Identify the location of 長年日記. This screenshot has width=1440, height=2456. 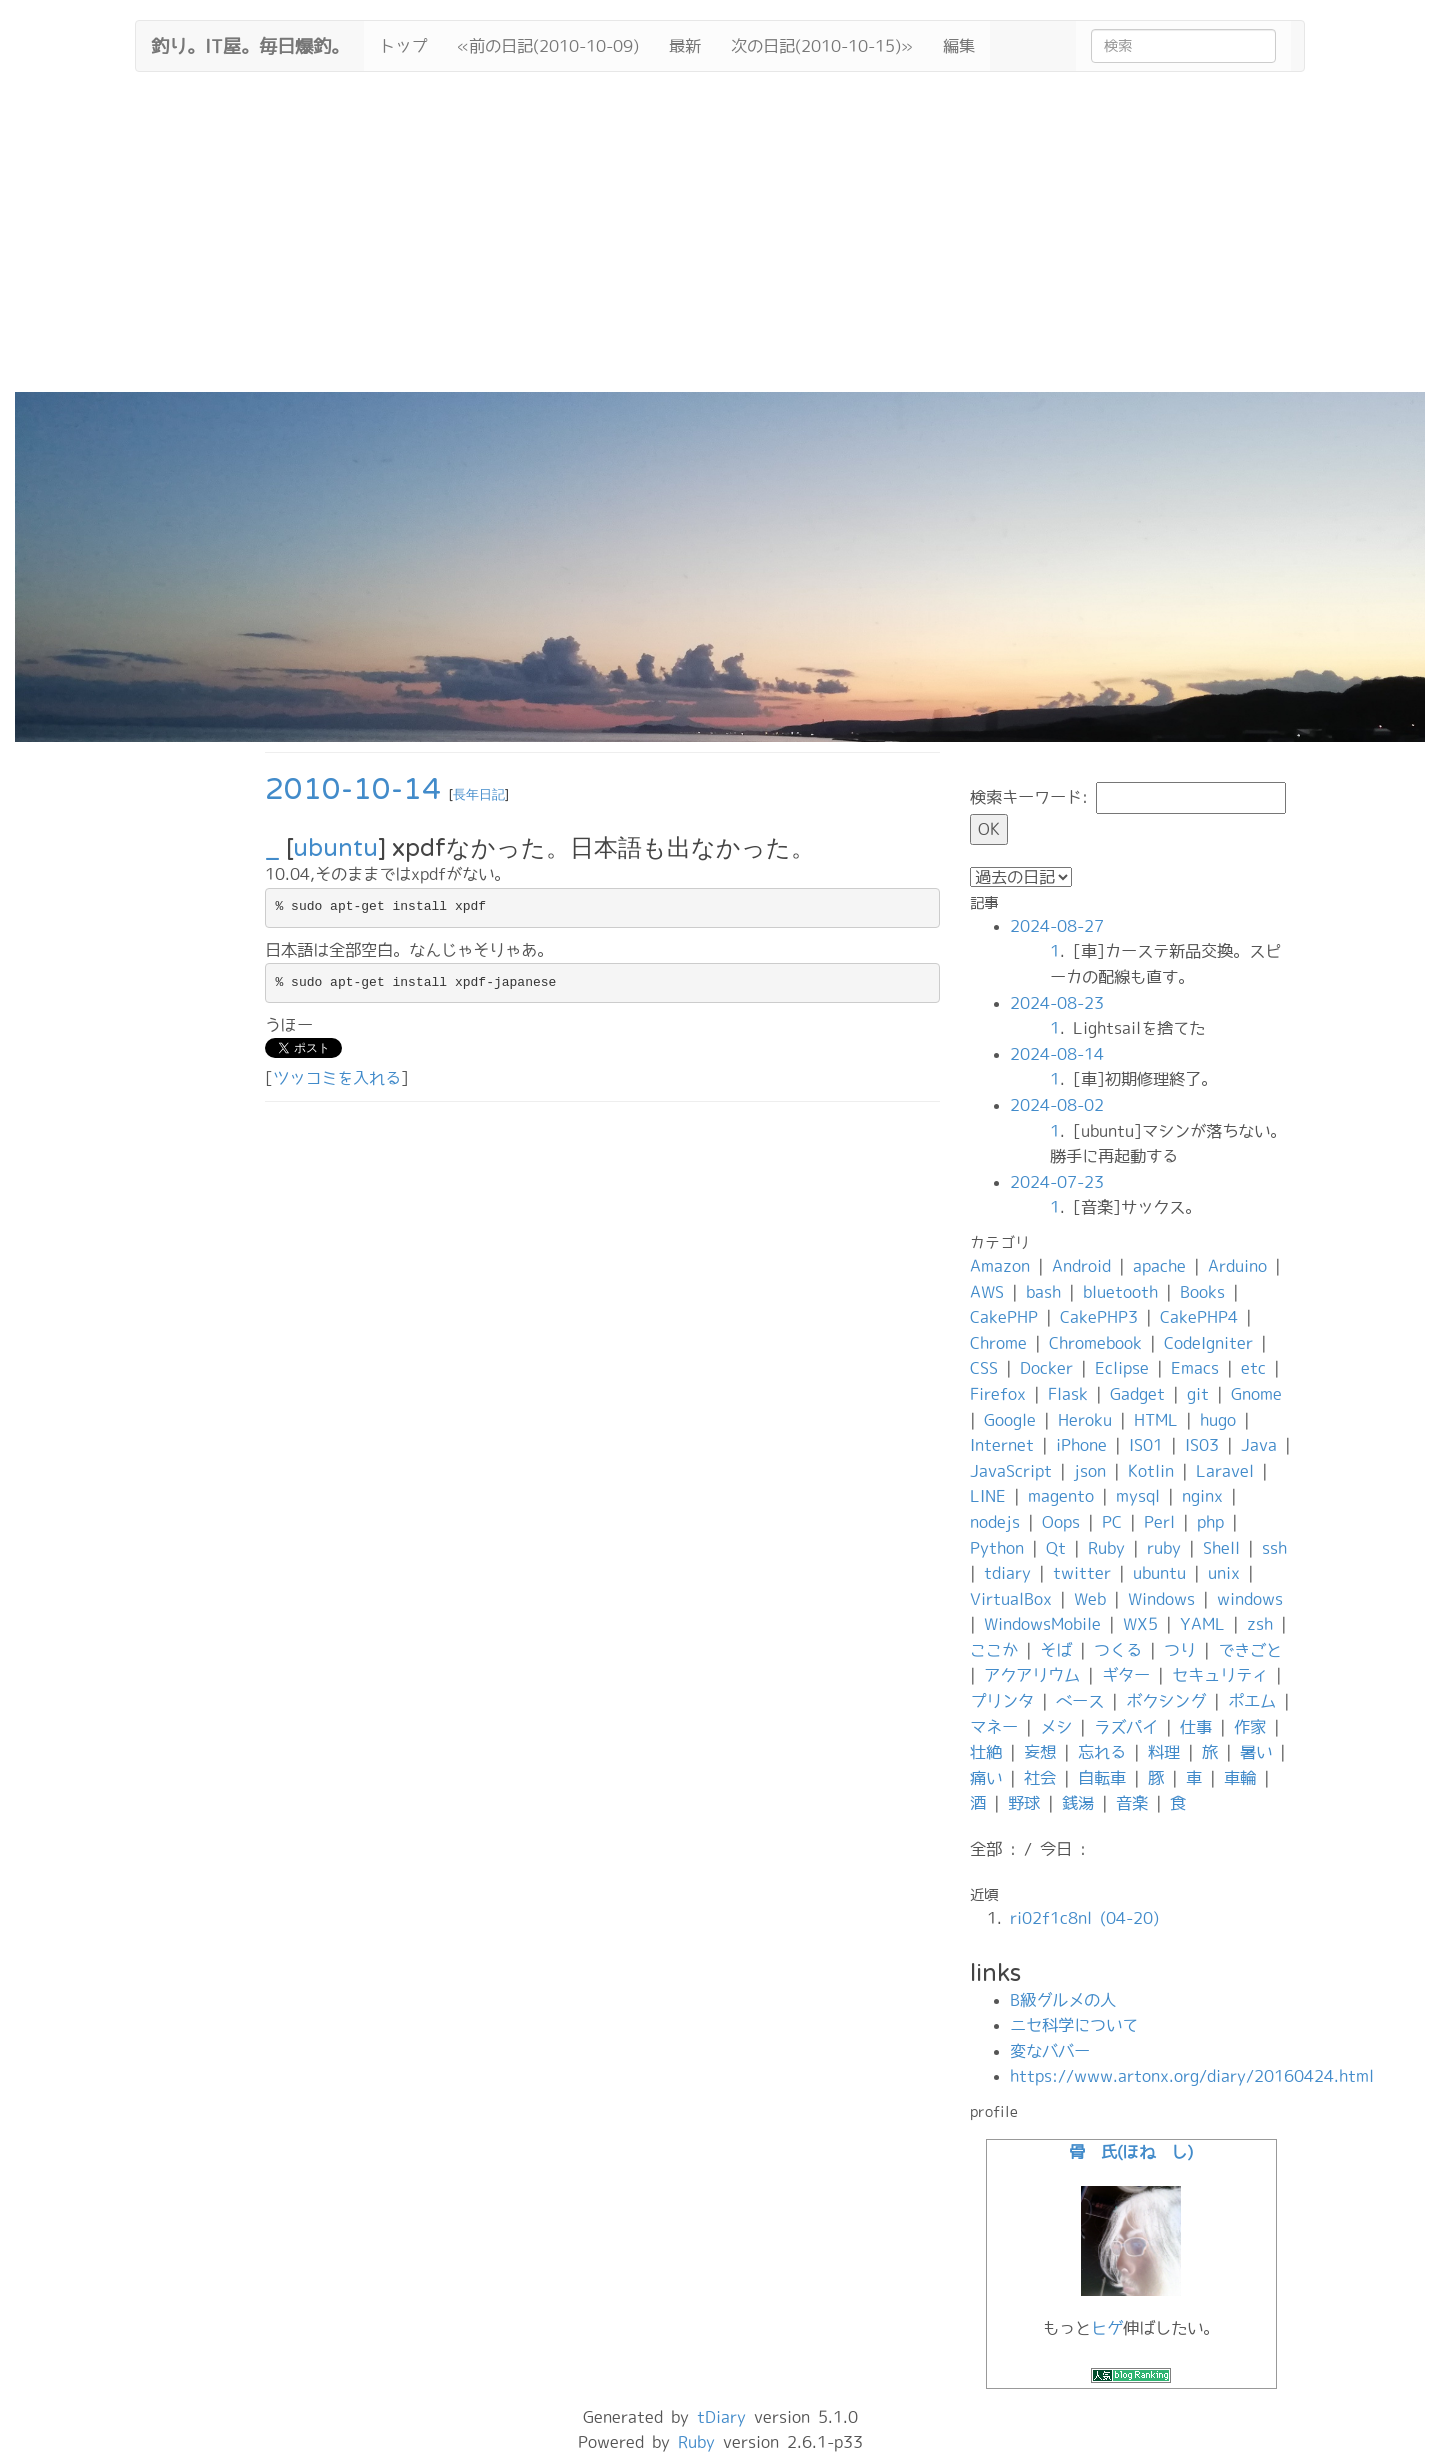
(479, 795).